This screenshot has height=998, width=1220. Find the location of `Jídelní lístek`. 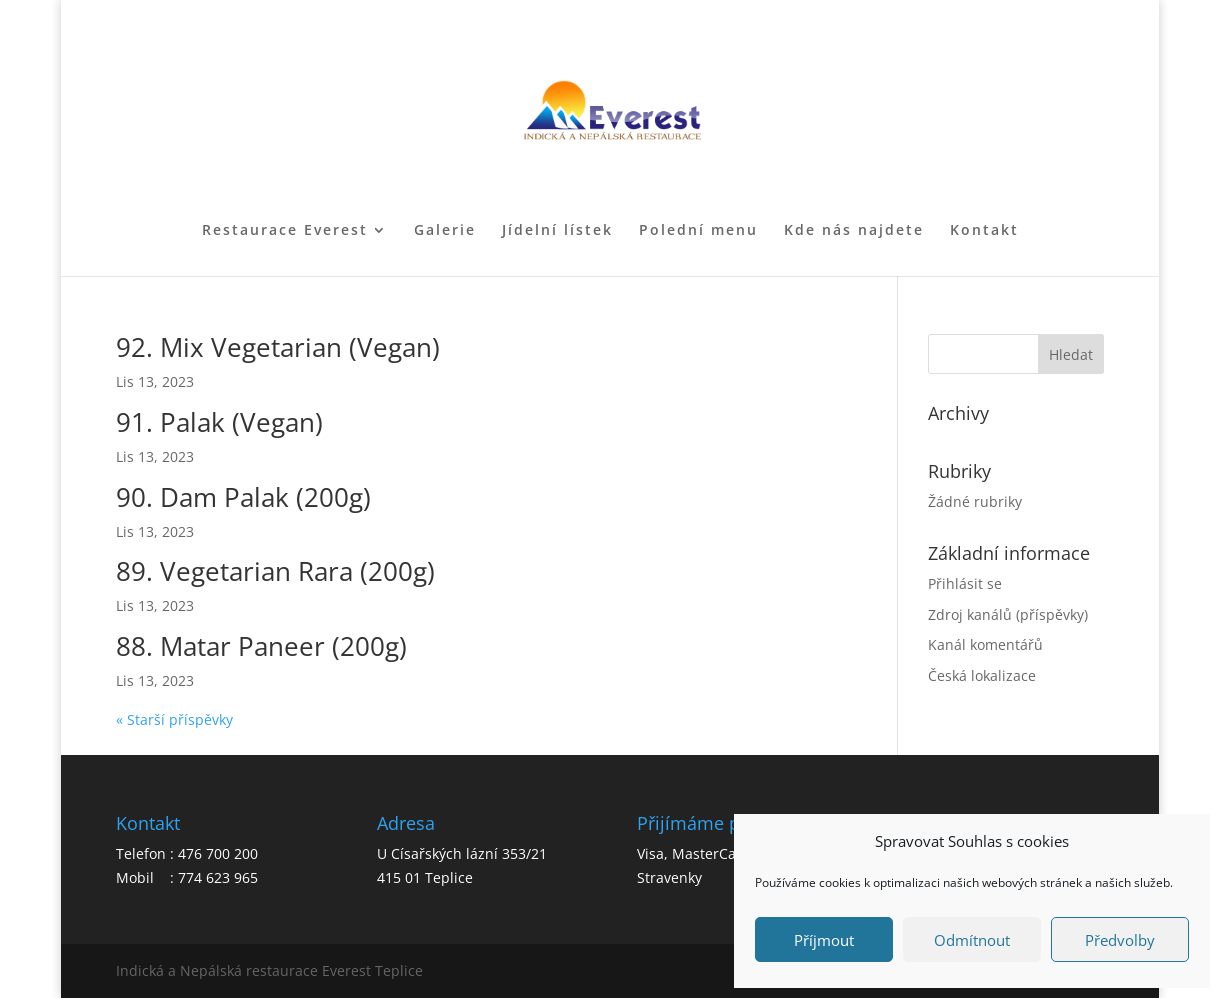

Jídelní lístek is located at coordinates (557, 231).